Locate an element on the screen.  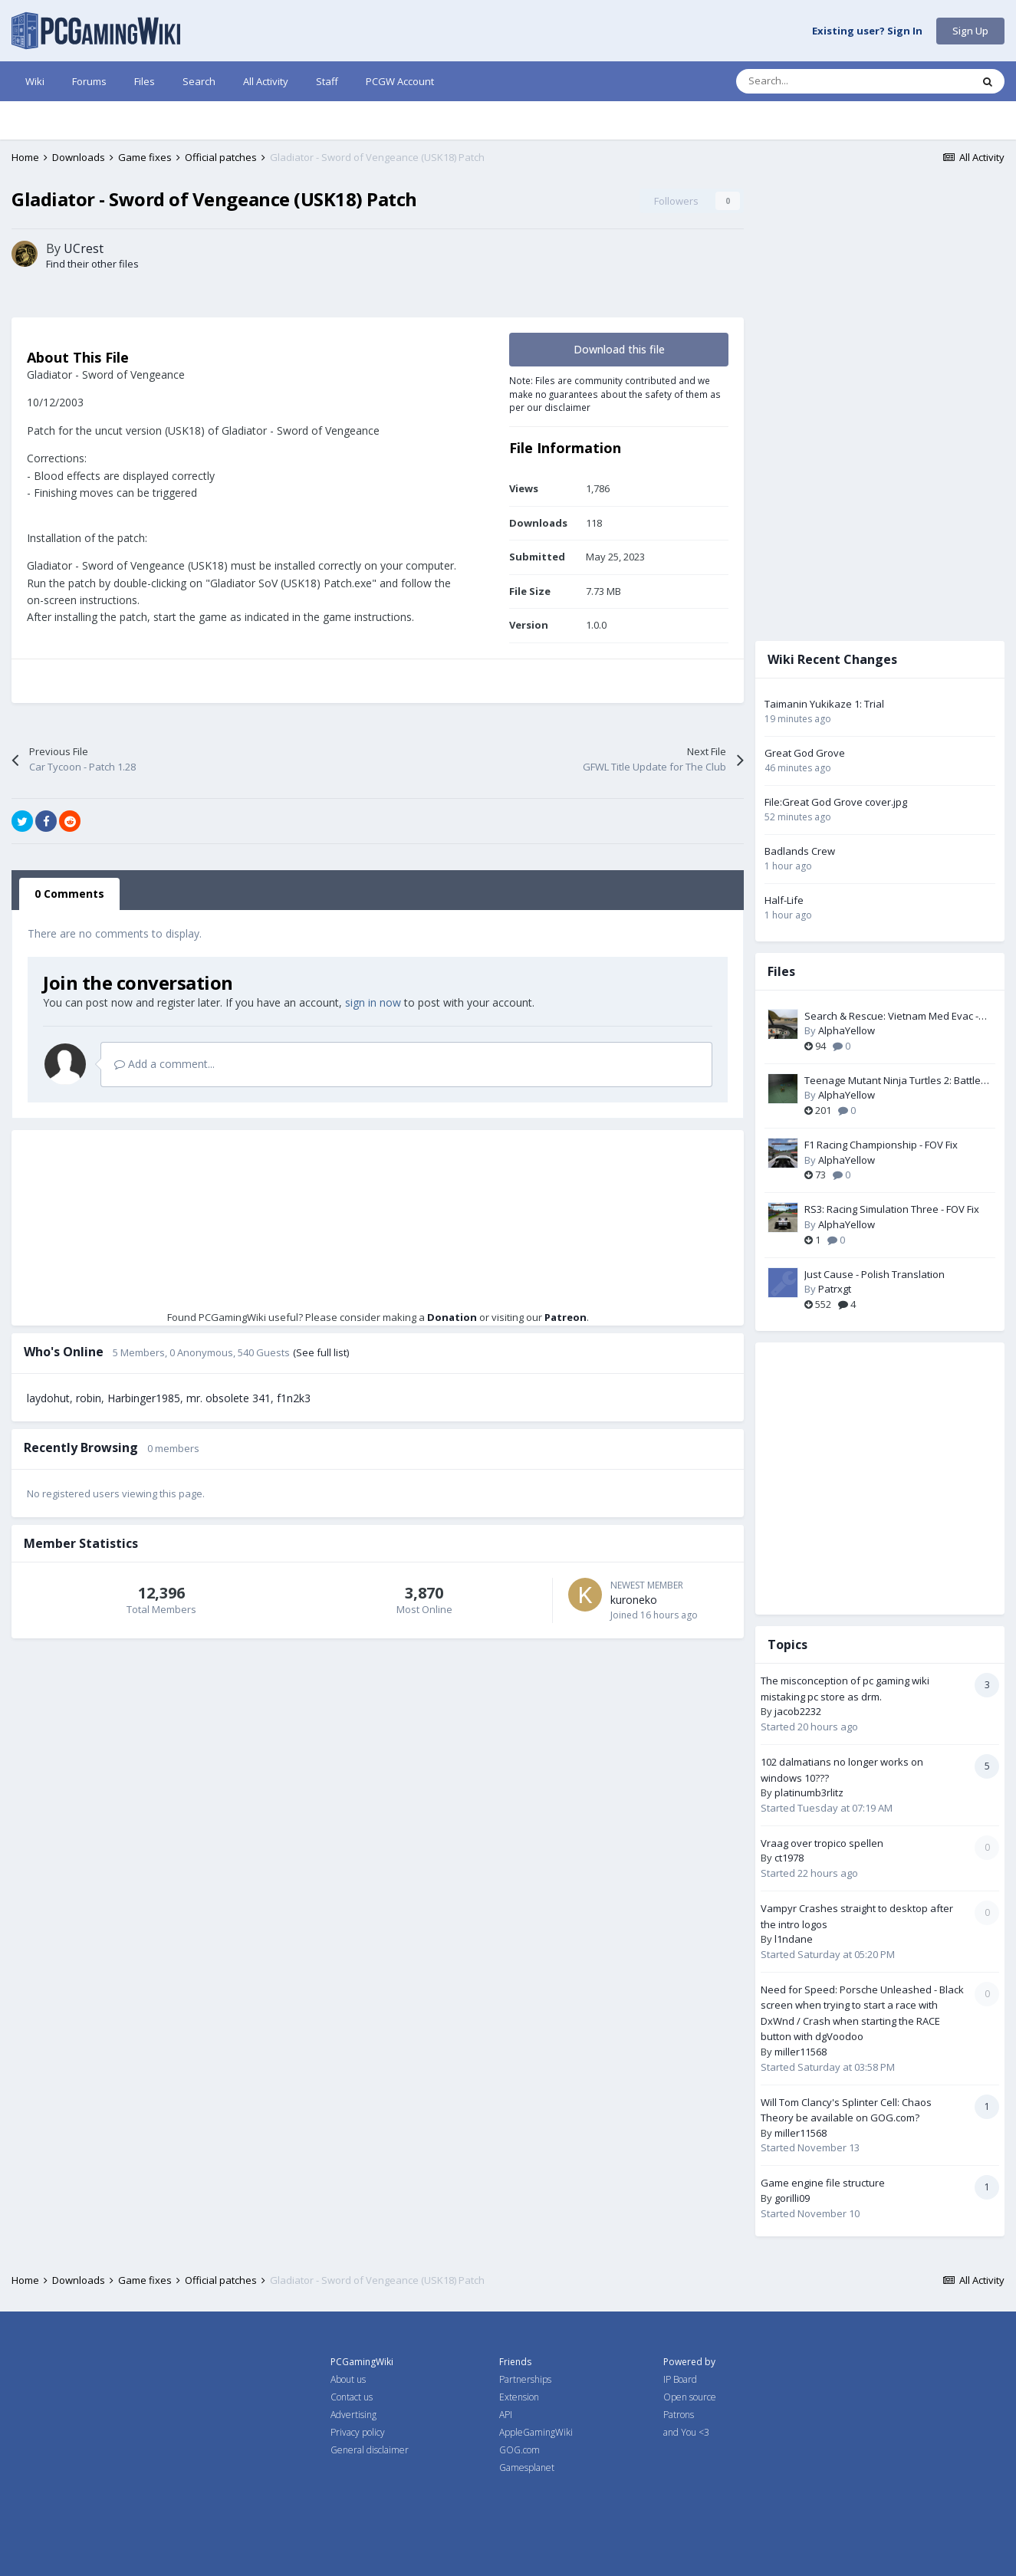
laydohut is located at coordinates (48, 1482).